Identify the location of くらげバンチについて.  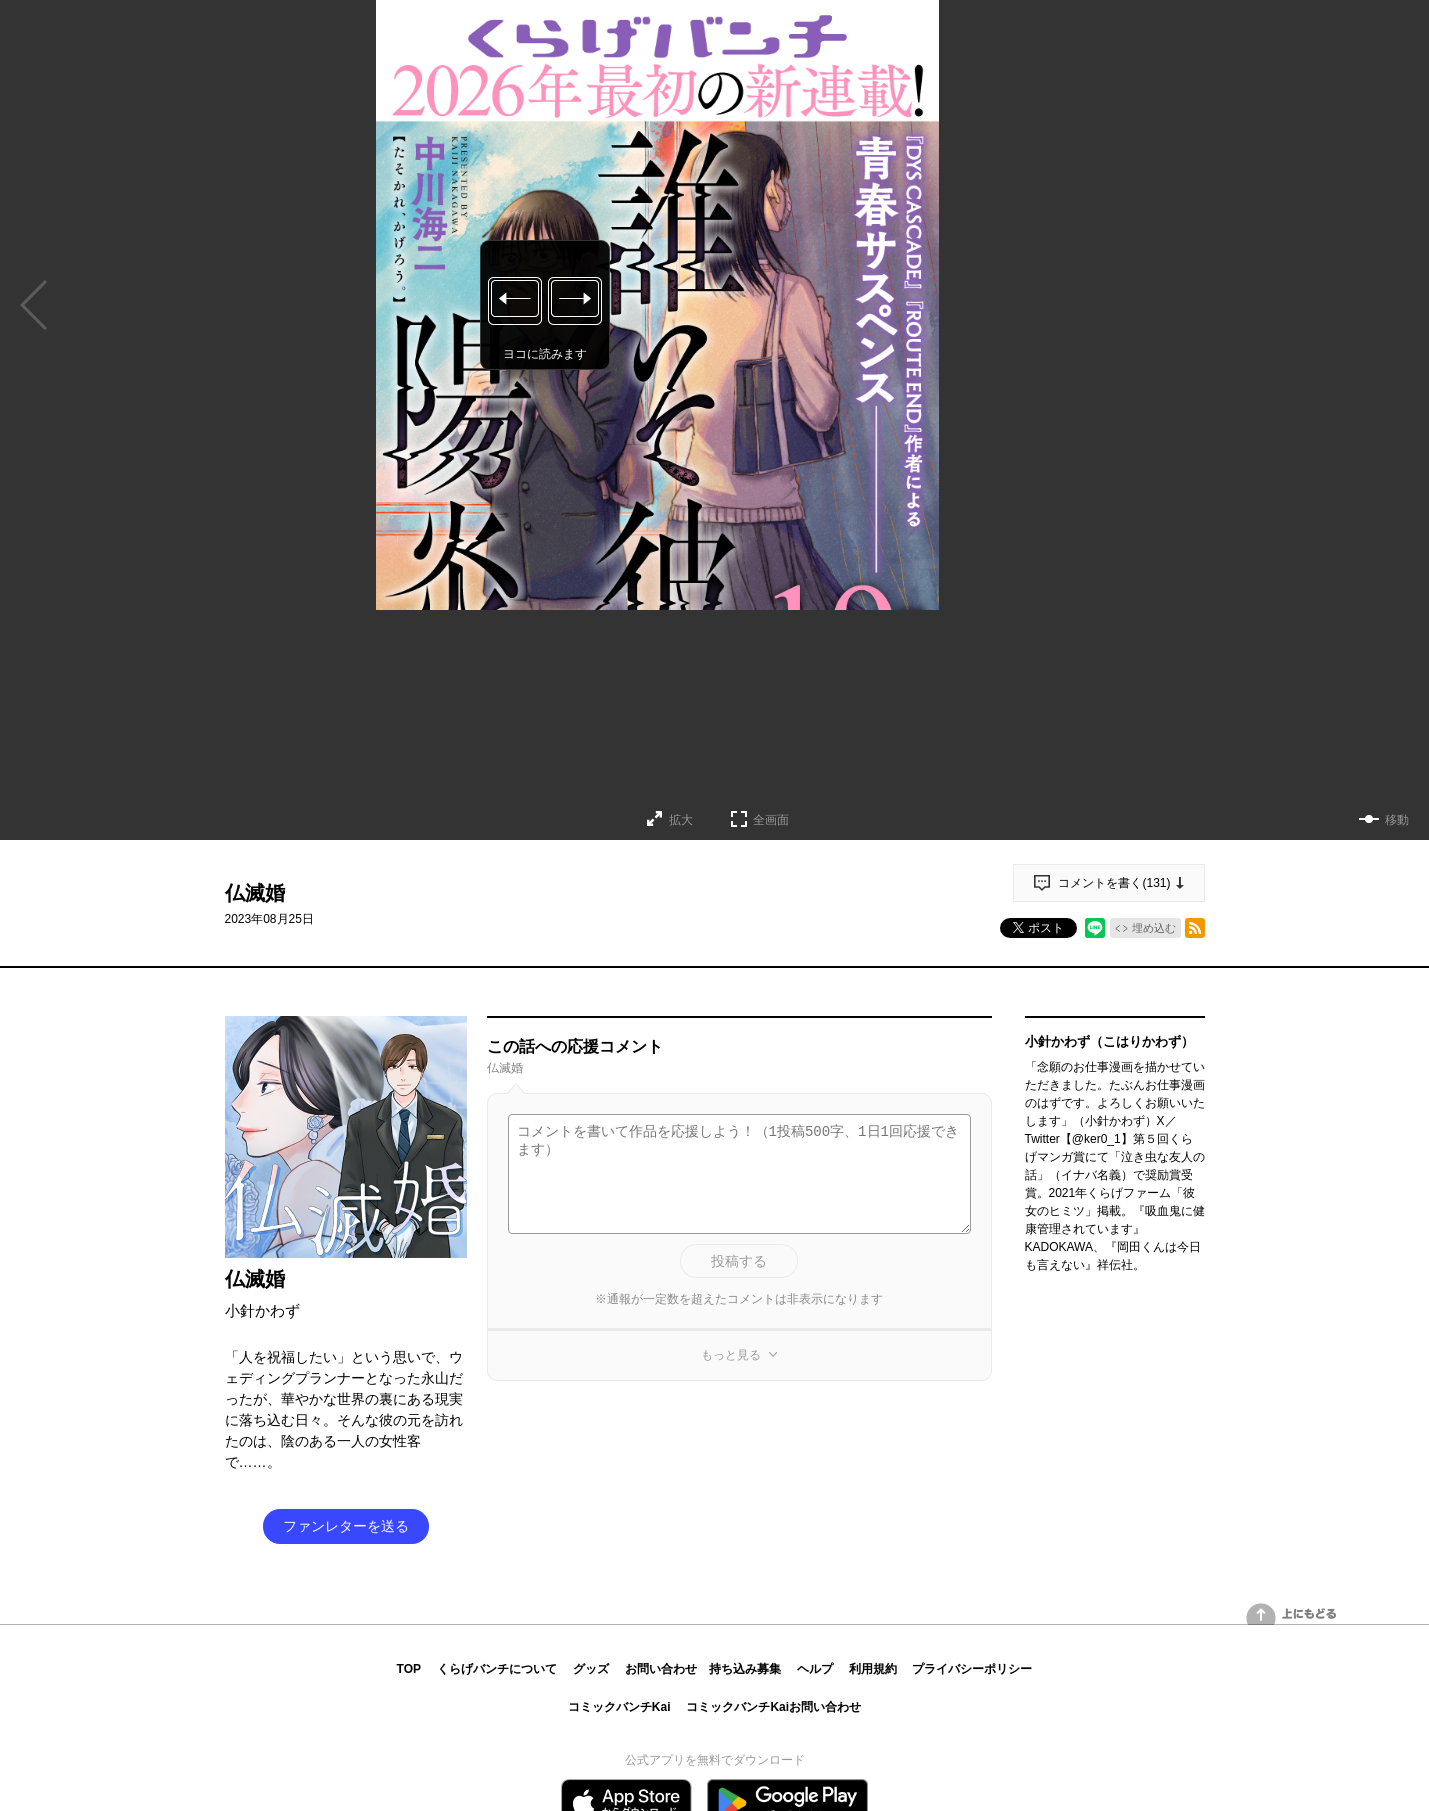
(497, 1669).